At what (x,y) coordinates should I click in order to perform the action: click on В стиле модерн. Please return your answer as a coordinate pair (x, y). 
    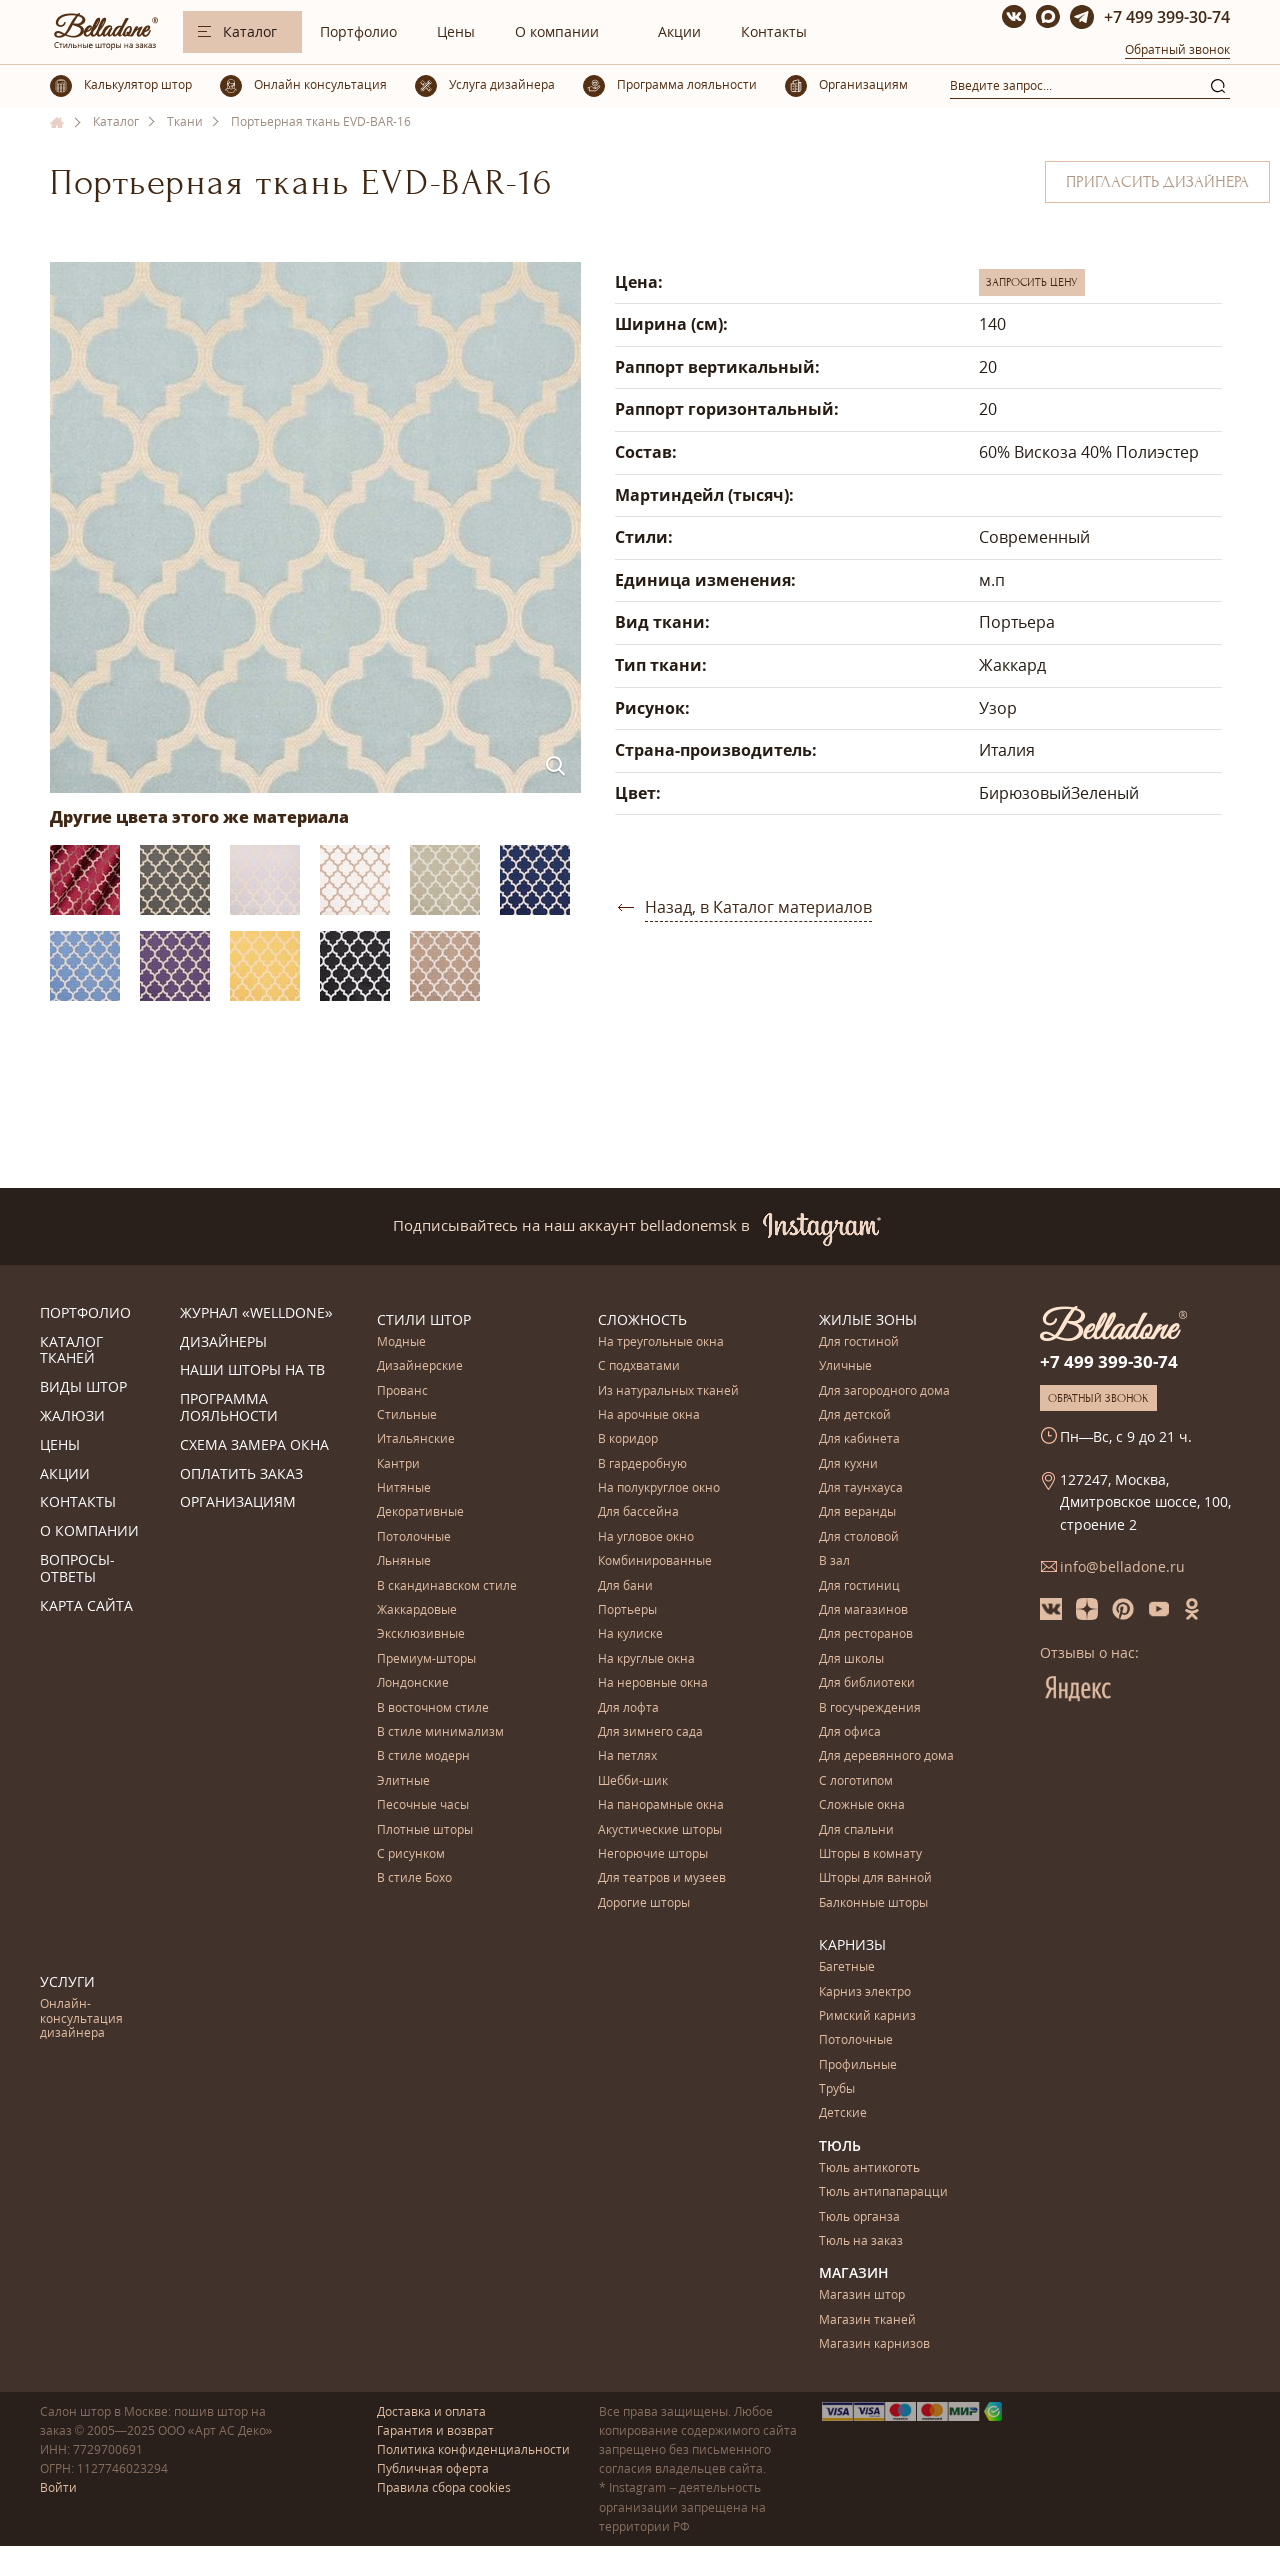
    Looking at the image, I should click on (423, 1756).